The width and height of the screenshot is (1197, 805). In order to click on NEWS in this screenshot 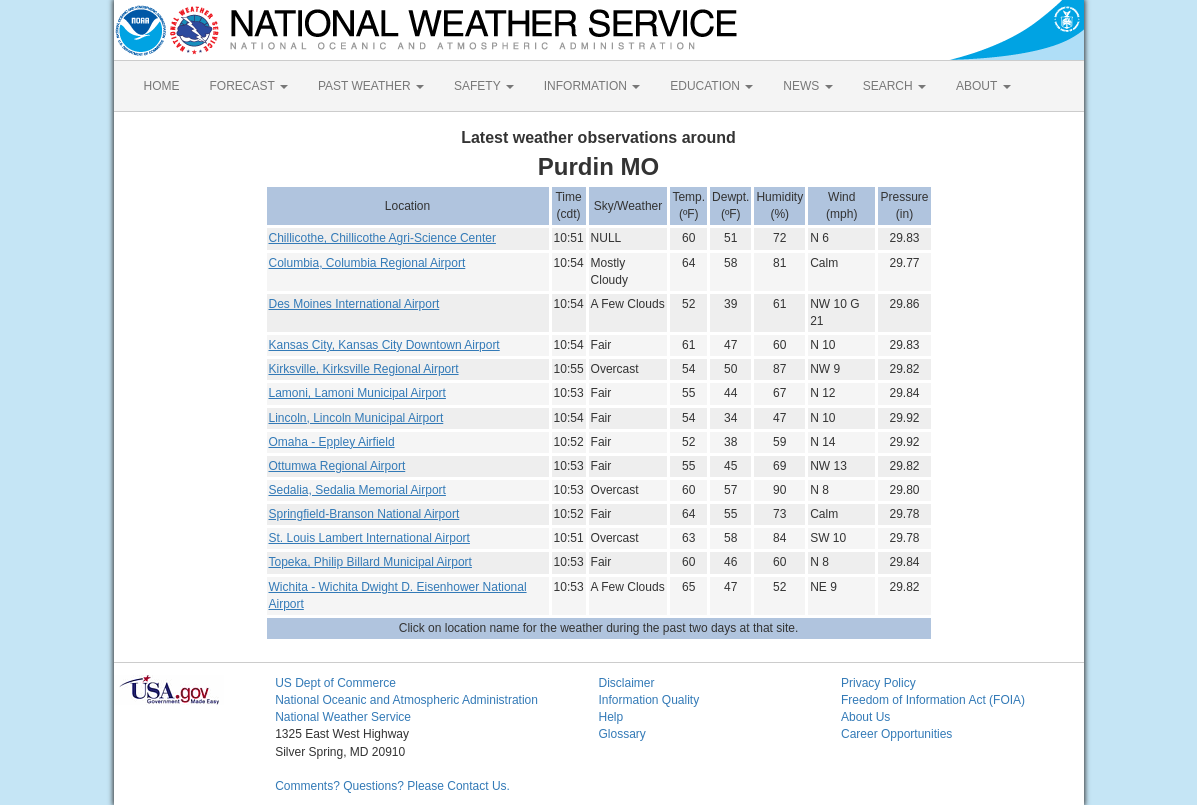, I will do `click(807, 86)`.